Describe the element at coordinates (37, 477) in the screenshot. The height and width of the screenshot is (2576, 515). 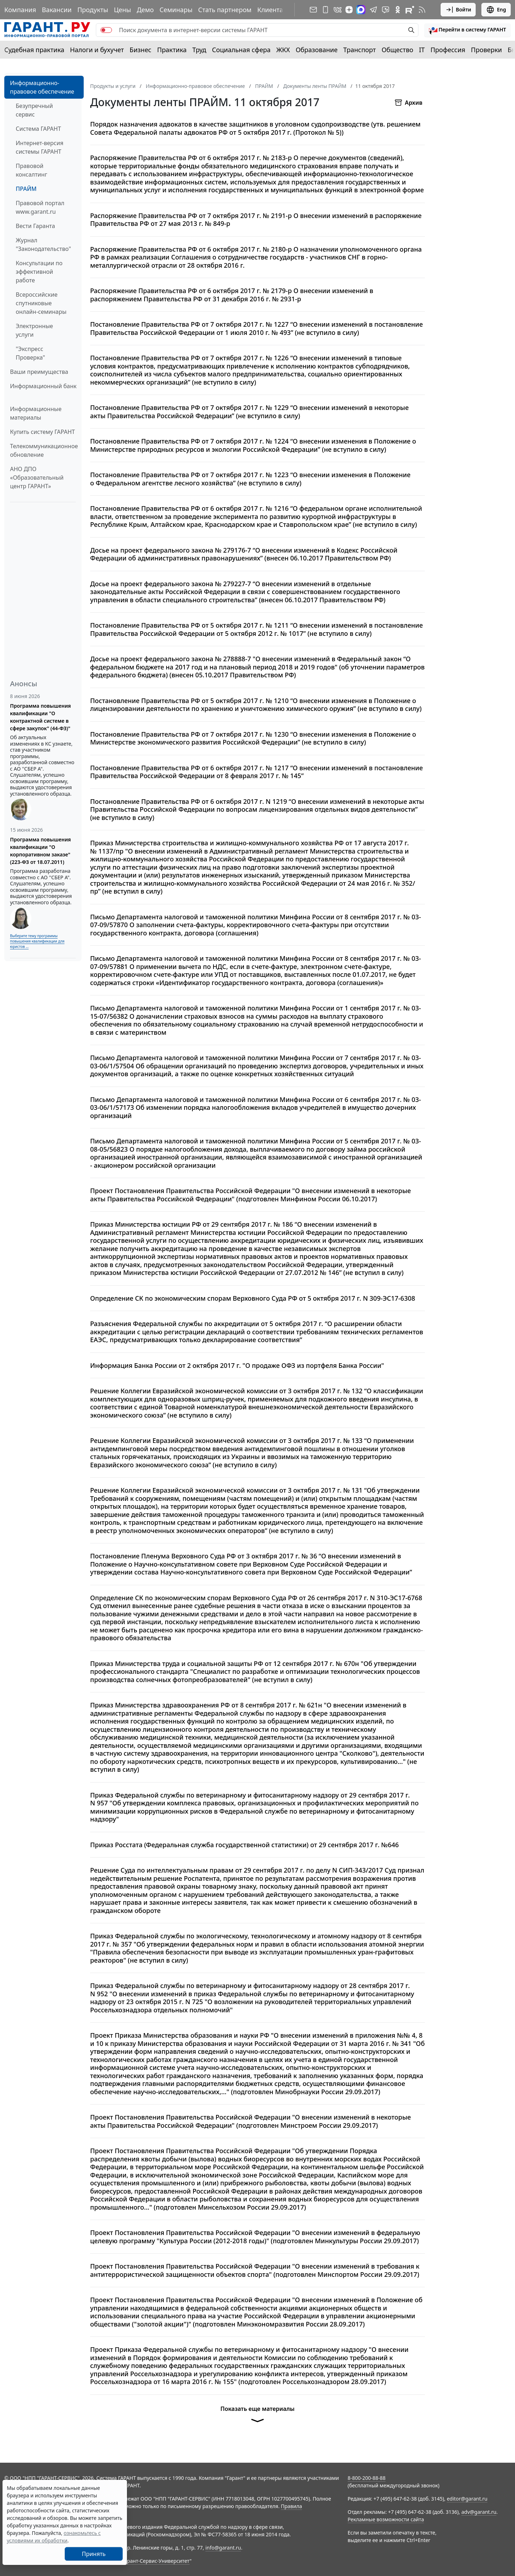
I see `АНО ДПО «Образовательный центр ГАРАНТ»` at that location.